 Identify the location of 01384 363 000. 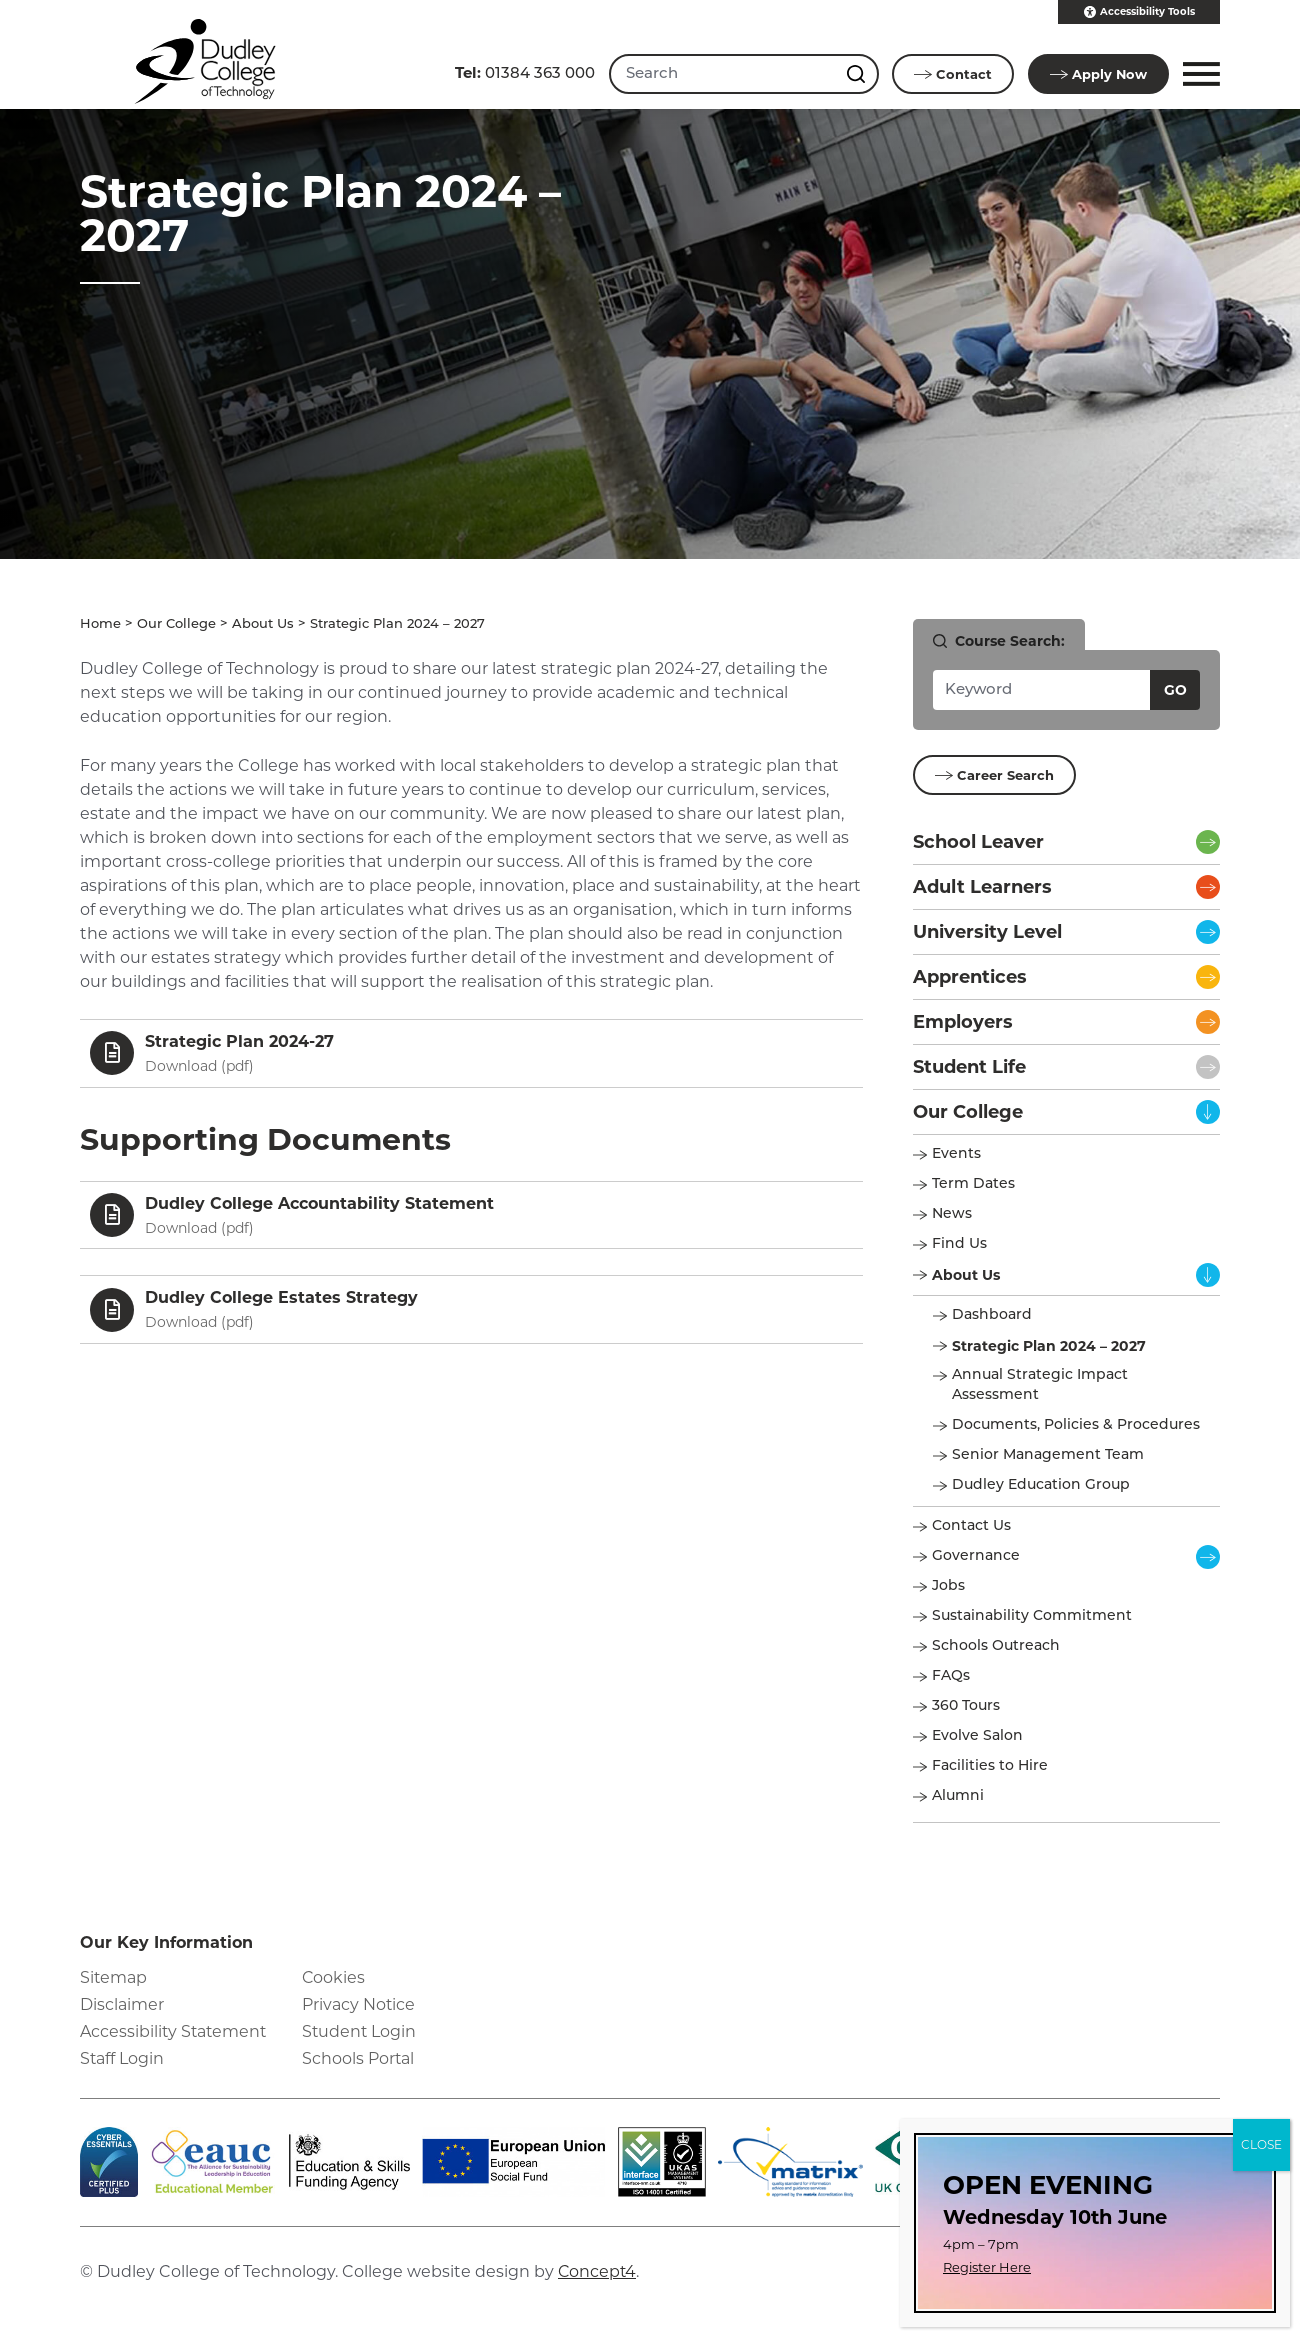
(523, 72).